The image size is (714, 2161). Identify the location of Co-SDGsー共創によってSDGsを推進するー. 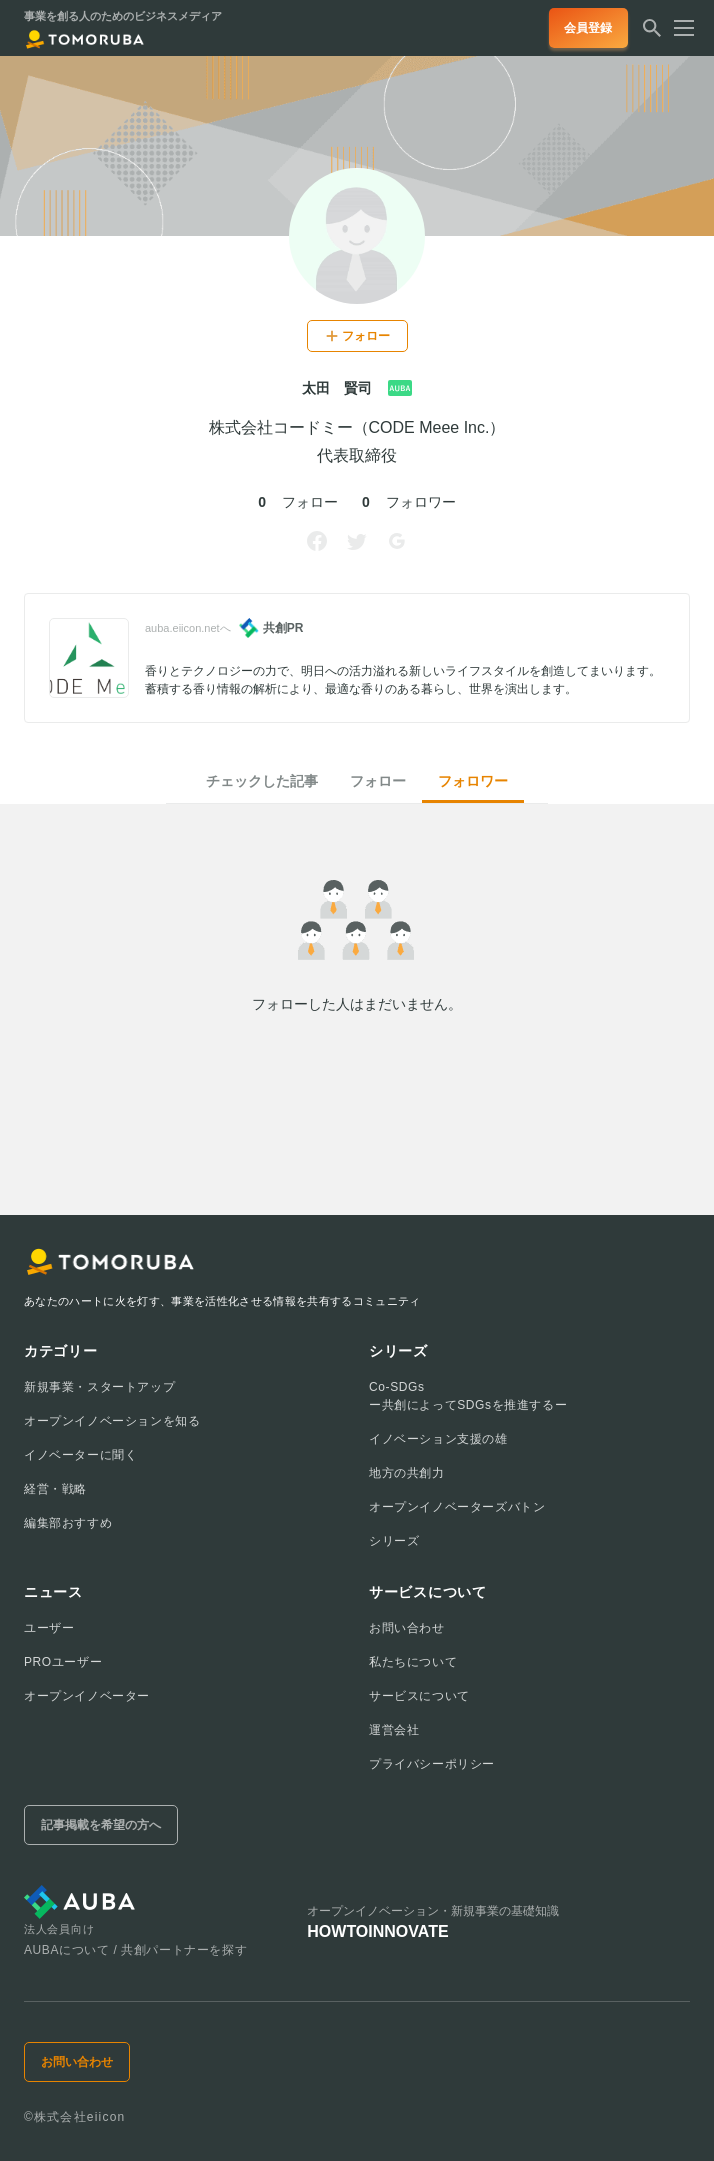
(468, 1396).